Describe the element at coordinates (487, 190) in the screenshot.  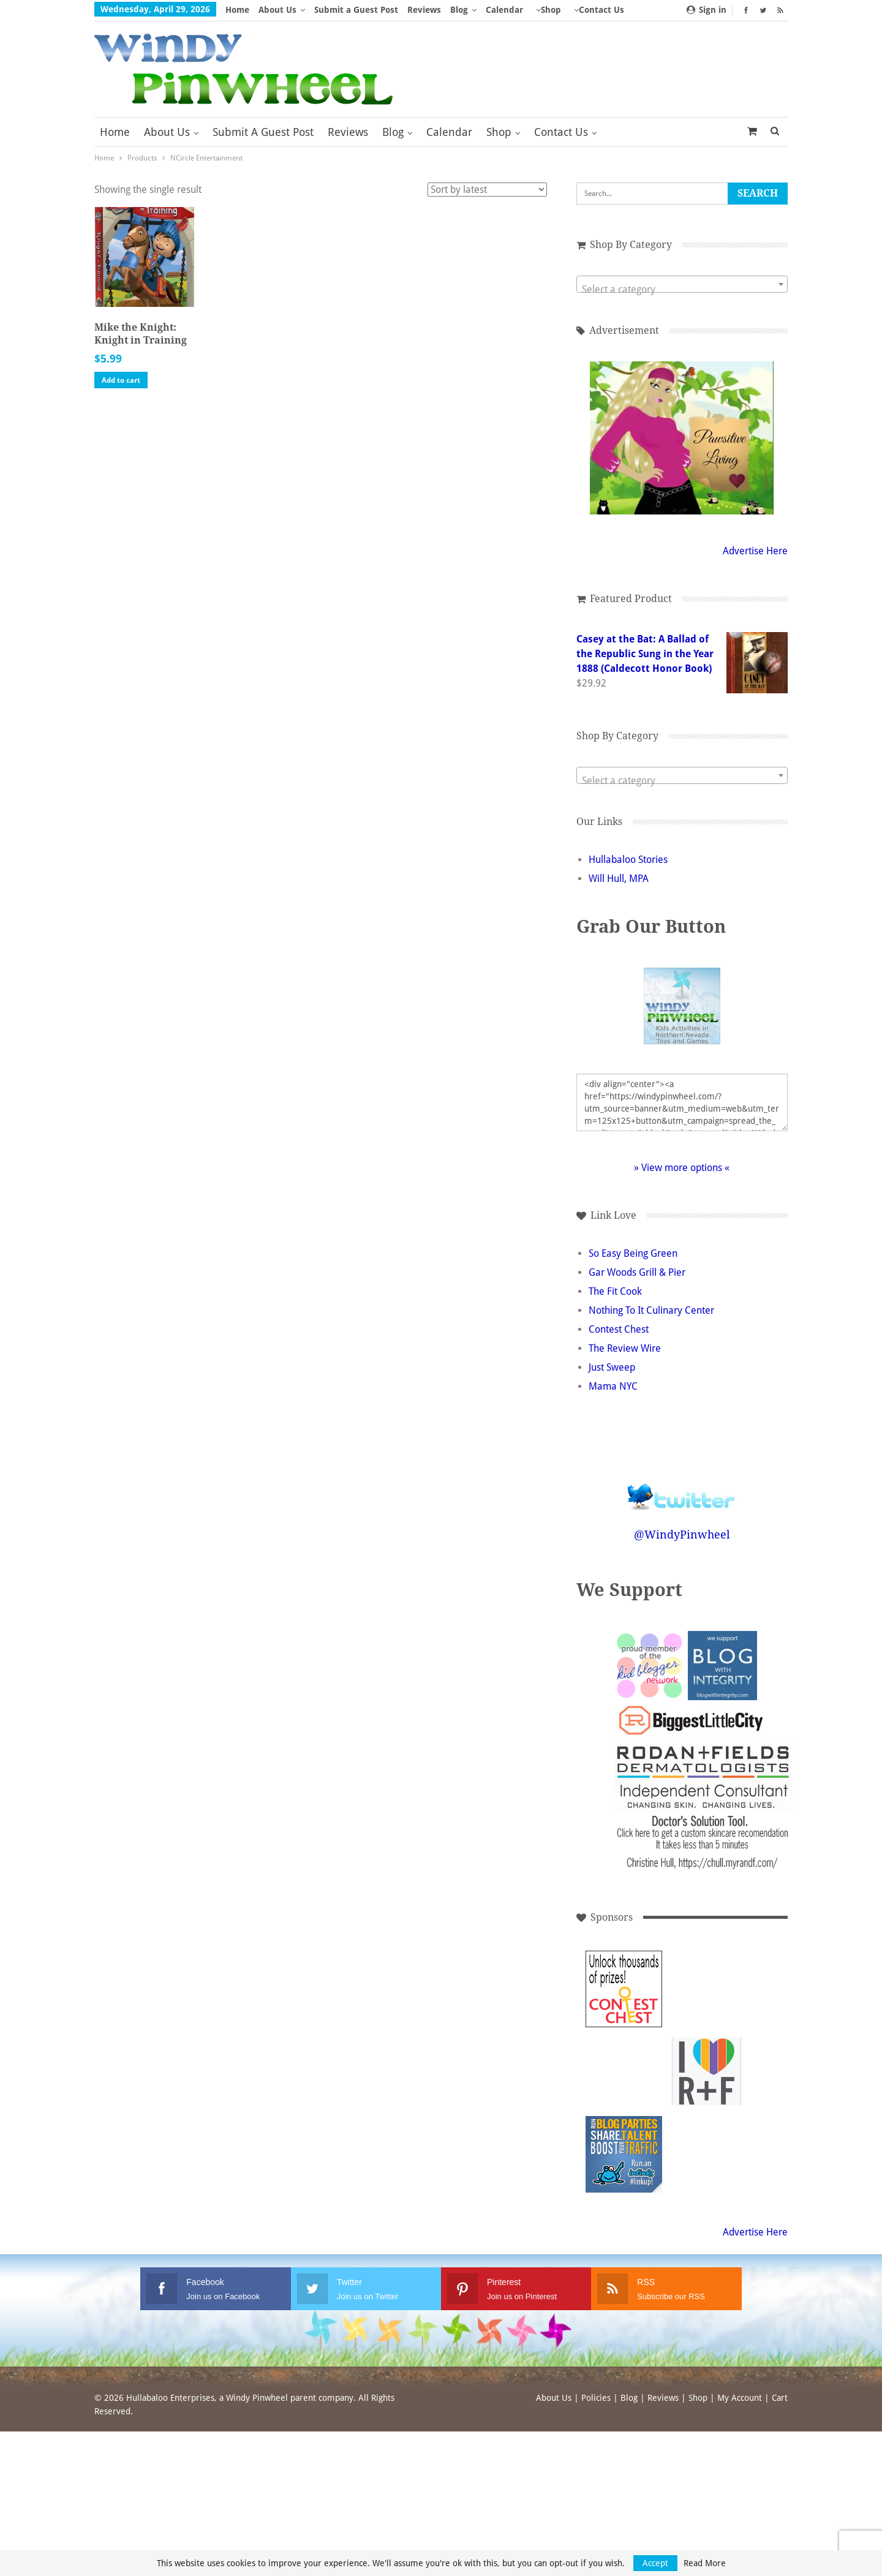
I see `[Shop order]` at that location.